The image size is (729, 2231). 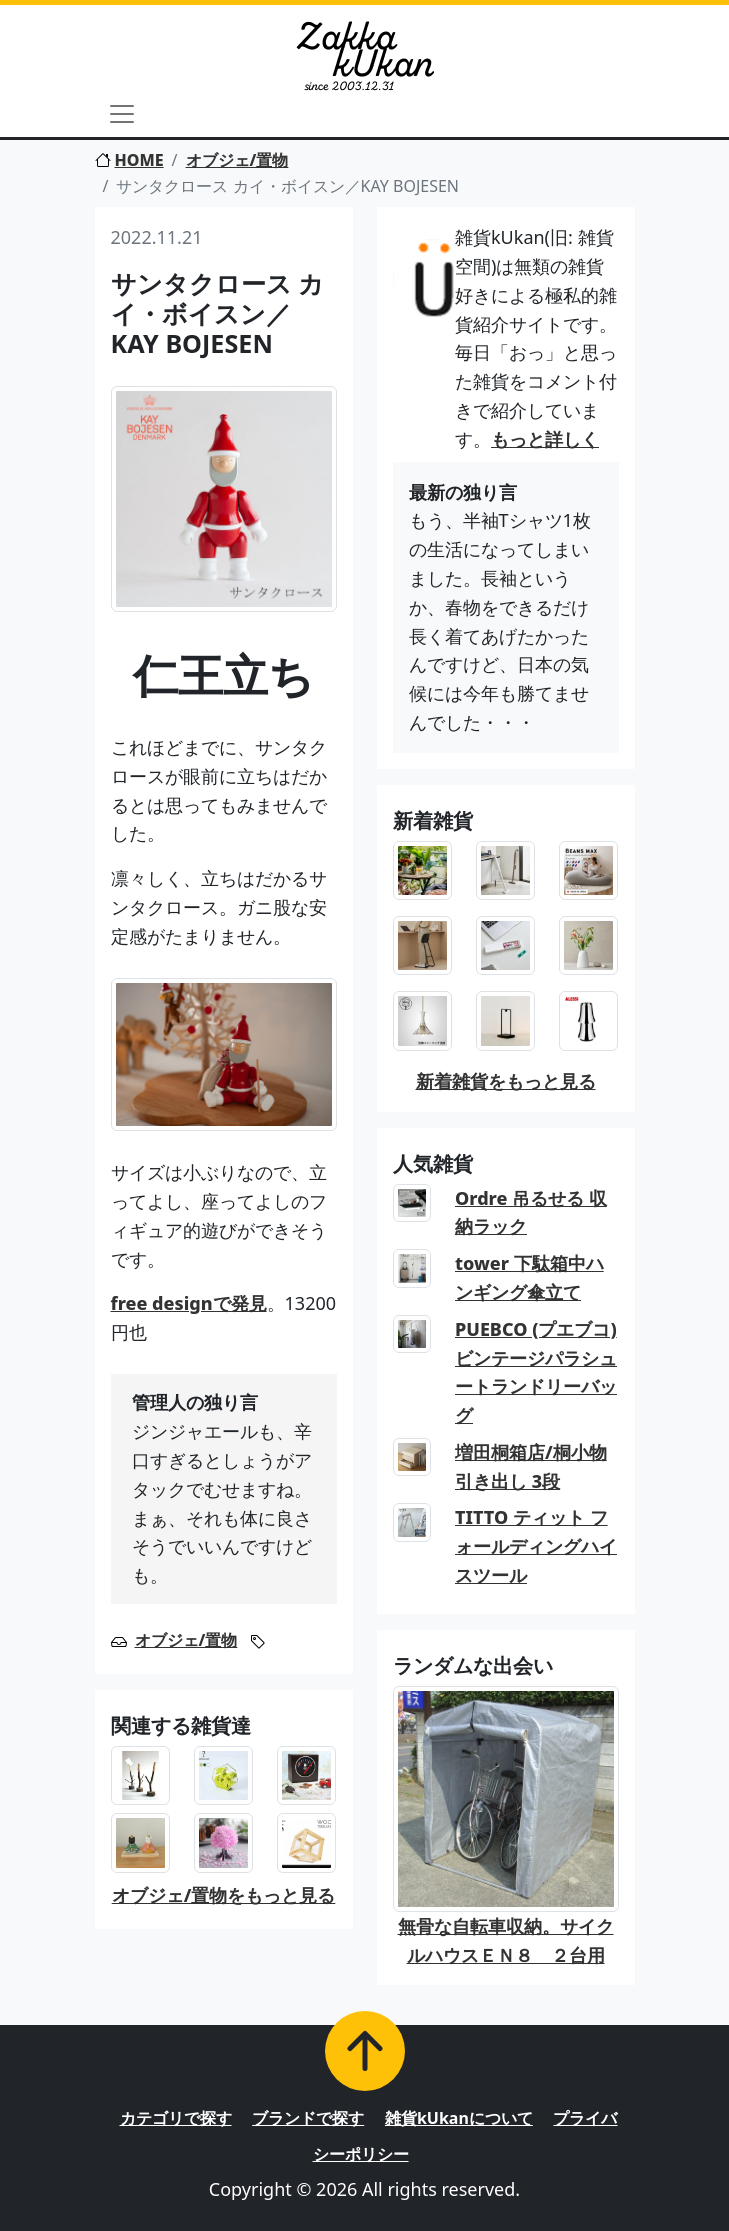 What do you see at coordinates (189, 1303) in the screenshot?
I see `free designで発見` at bounding box center [189, 1303].